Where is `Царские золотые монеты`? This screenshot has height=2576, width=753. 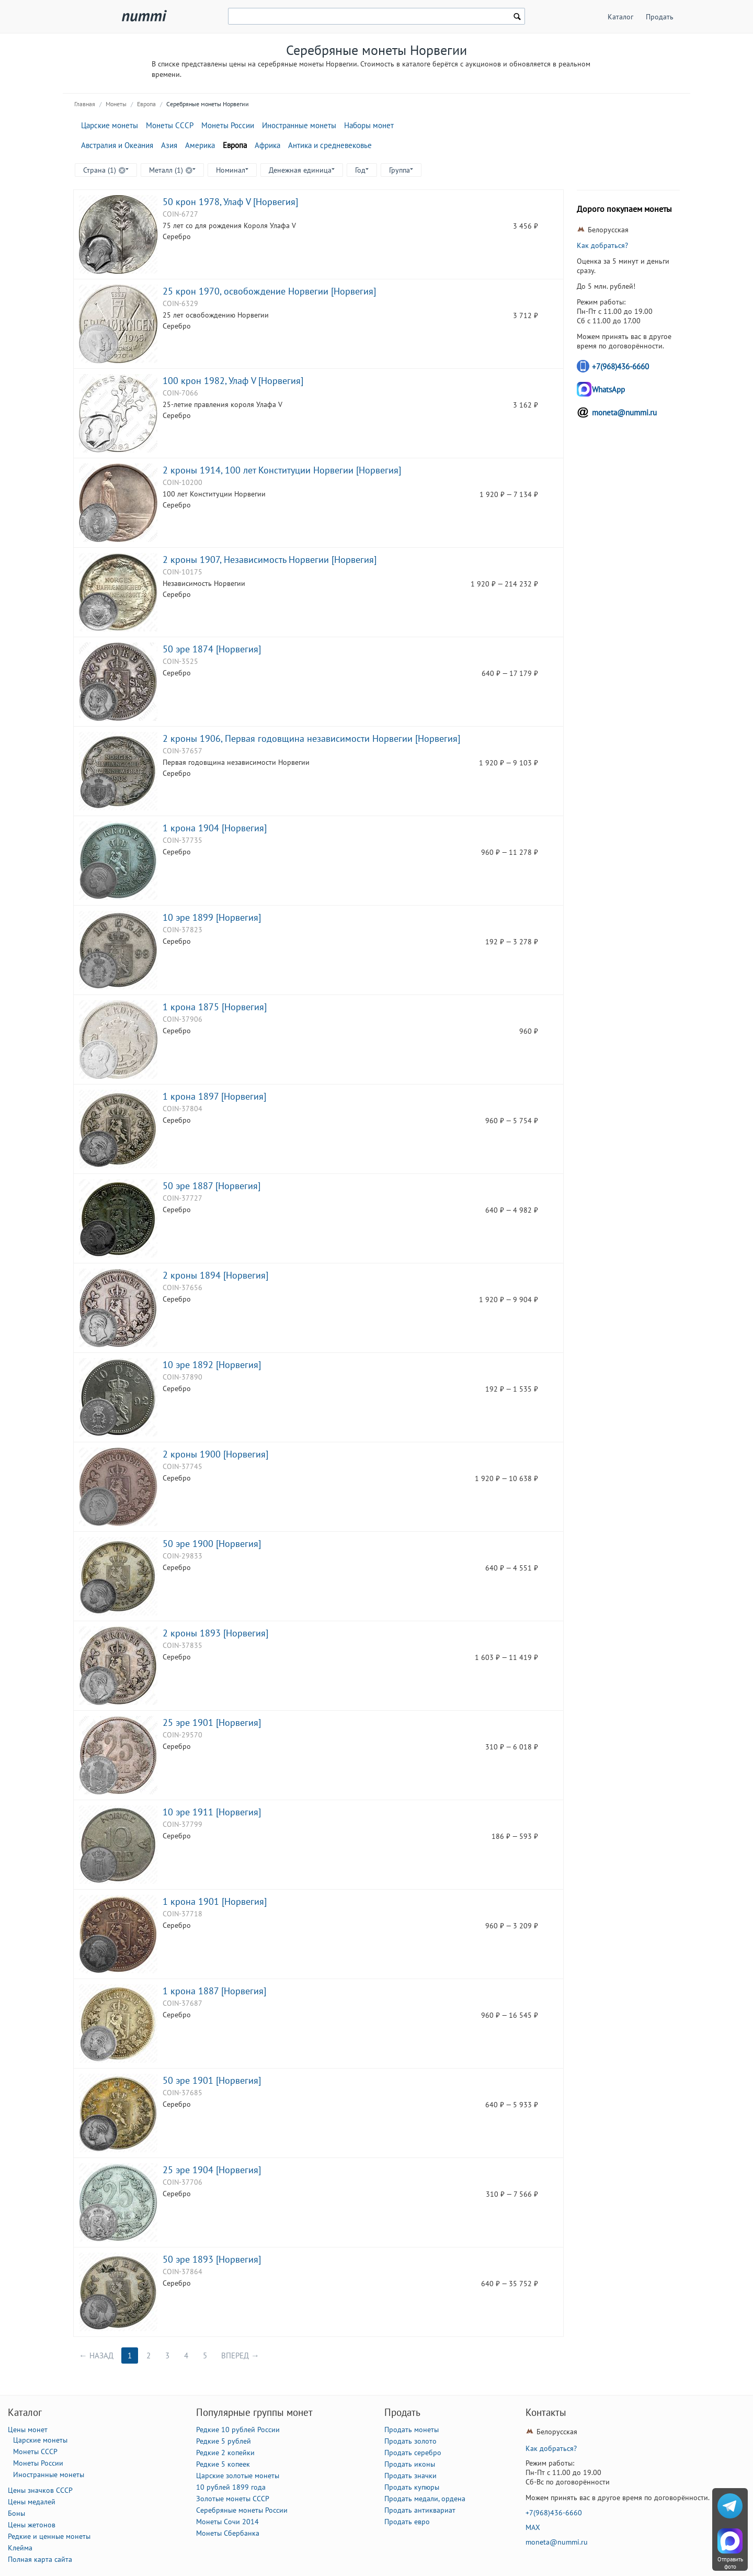
Царские золотые монеты is located at coordinates (237, 2475).